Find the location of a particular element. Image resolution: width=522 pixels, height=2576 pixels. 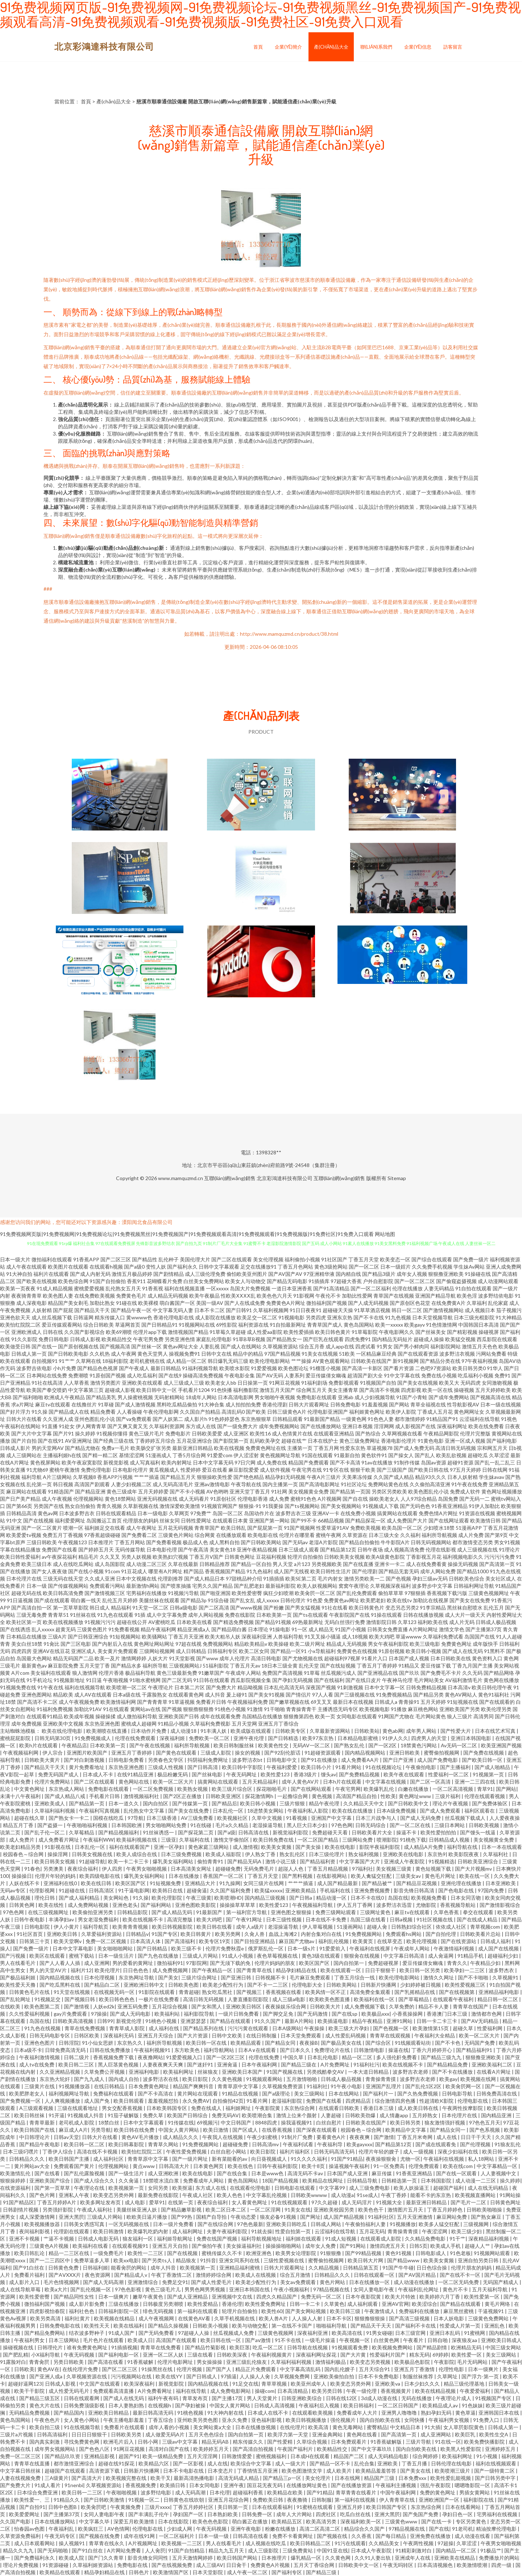

久草123 is located at coordinates (407, 1622).